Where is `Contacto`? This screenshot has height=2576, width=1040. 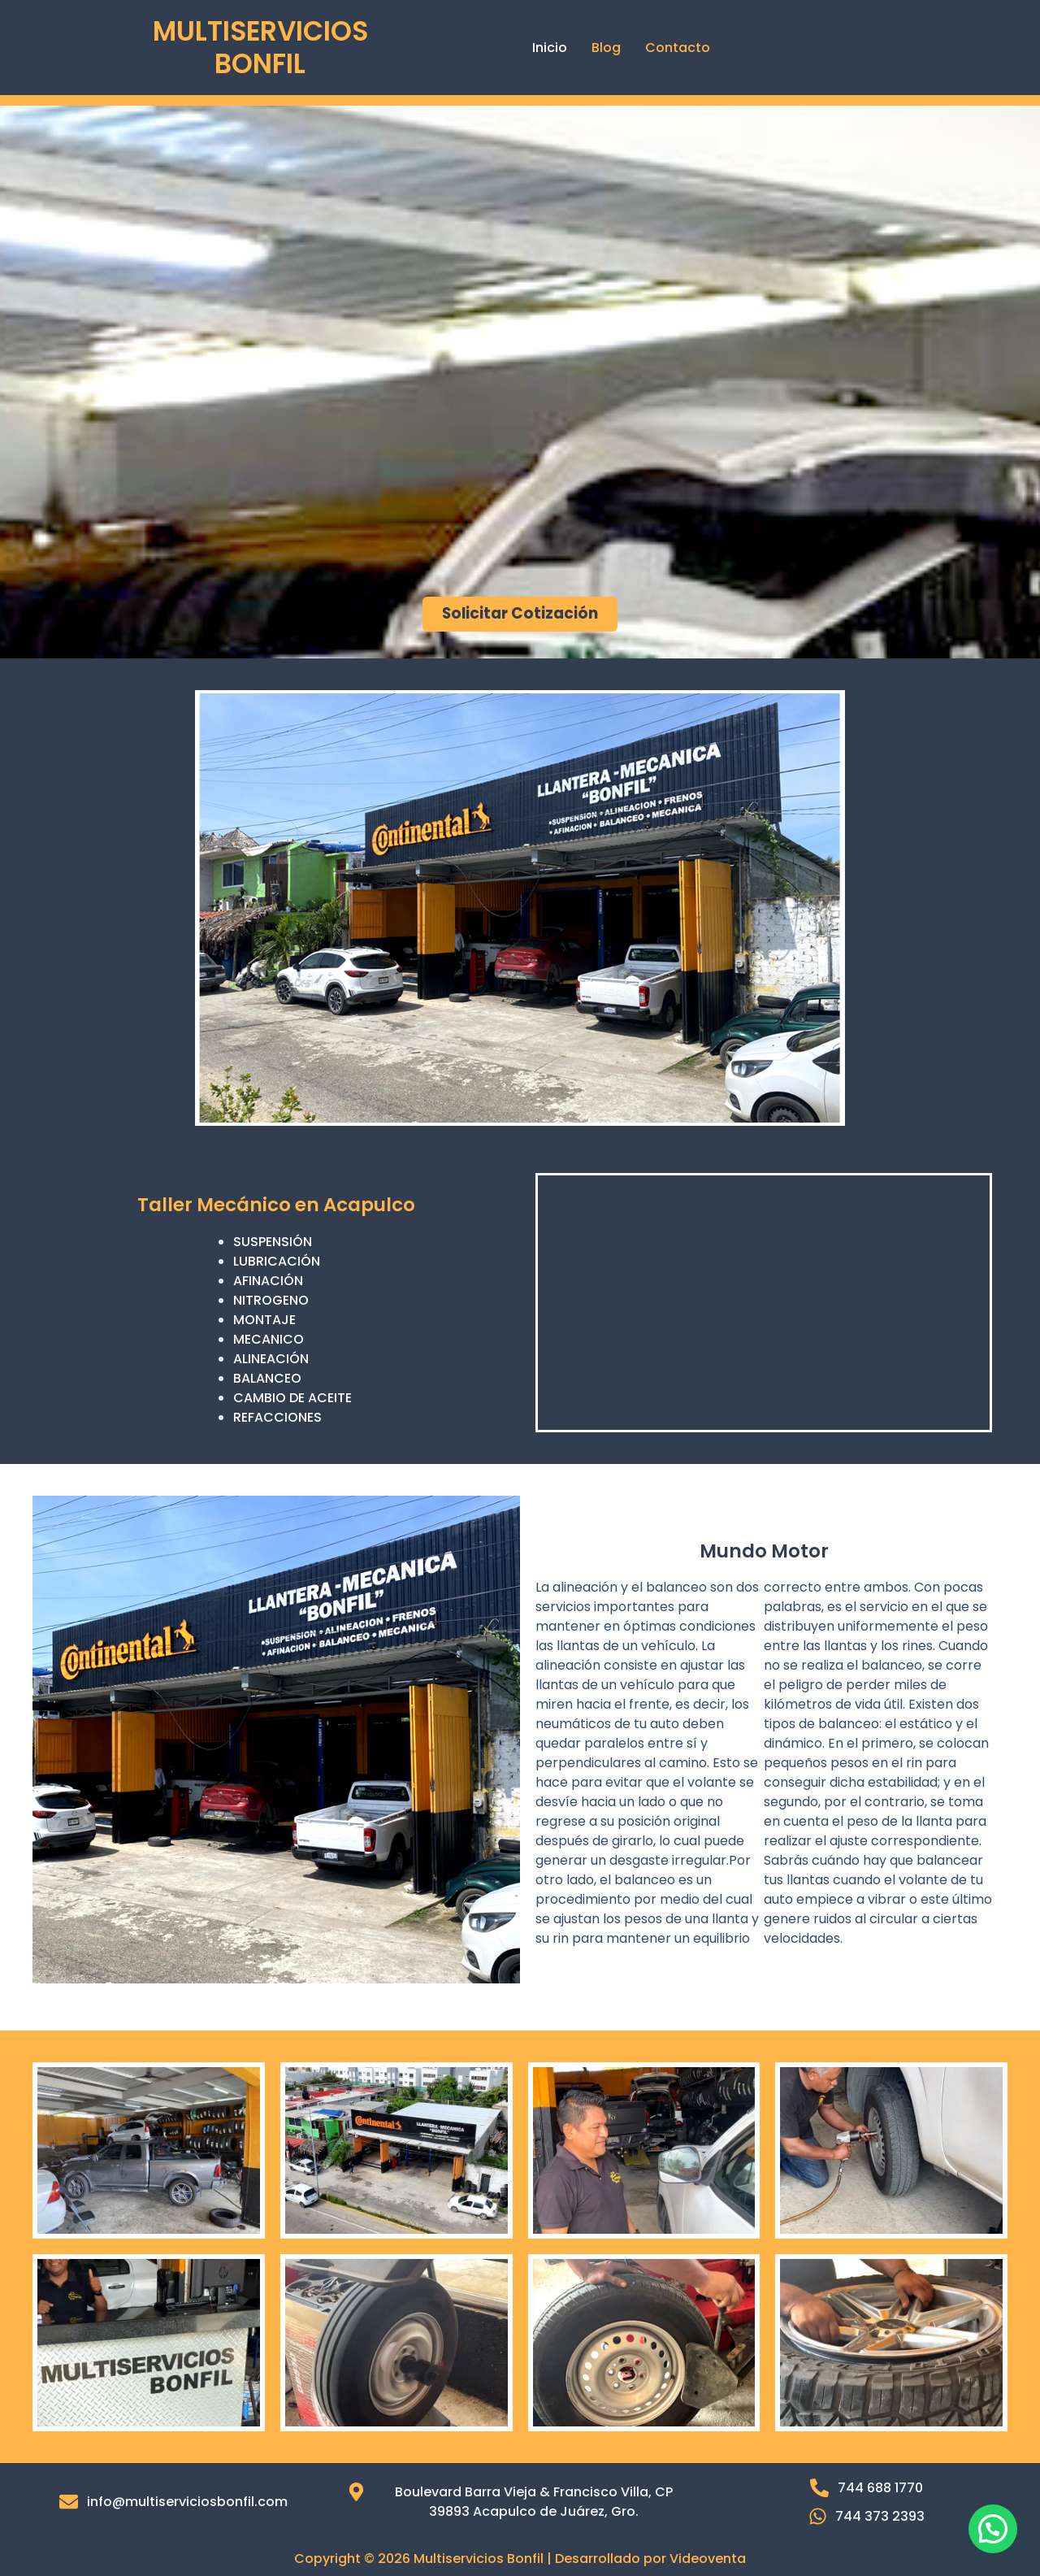 Contacto is located at coordinates (677, 47).